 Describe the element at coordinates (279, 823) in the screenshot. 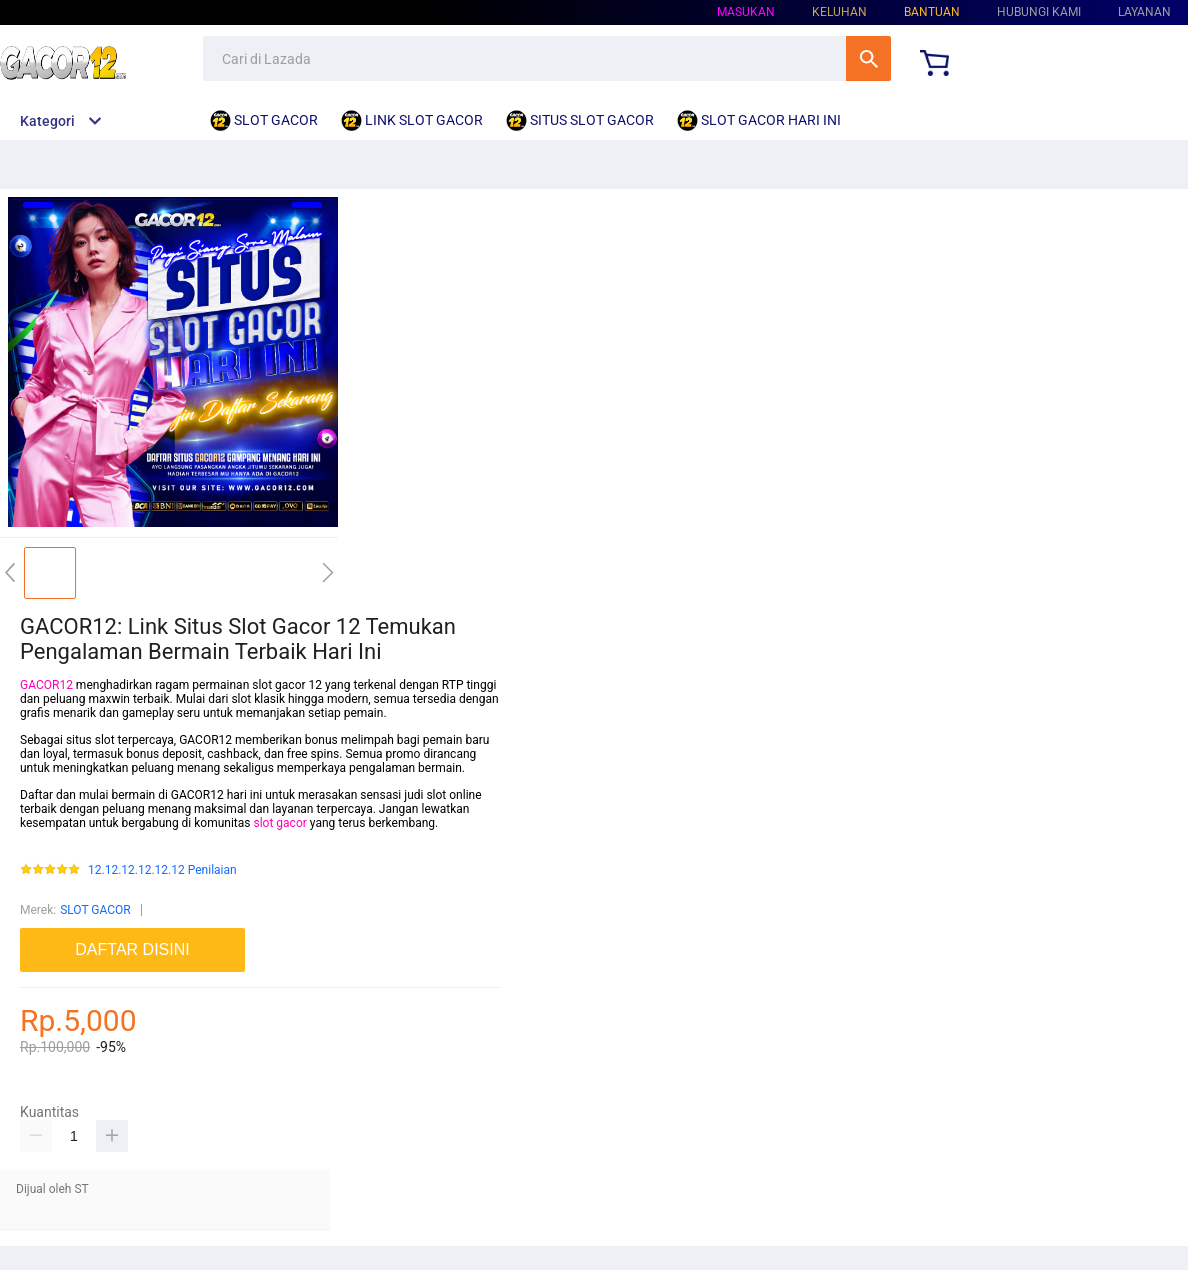

I see `slot gacor` at that location.